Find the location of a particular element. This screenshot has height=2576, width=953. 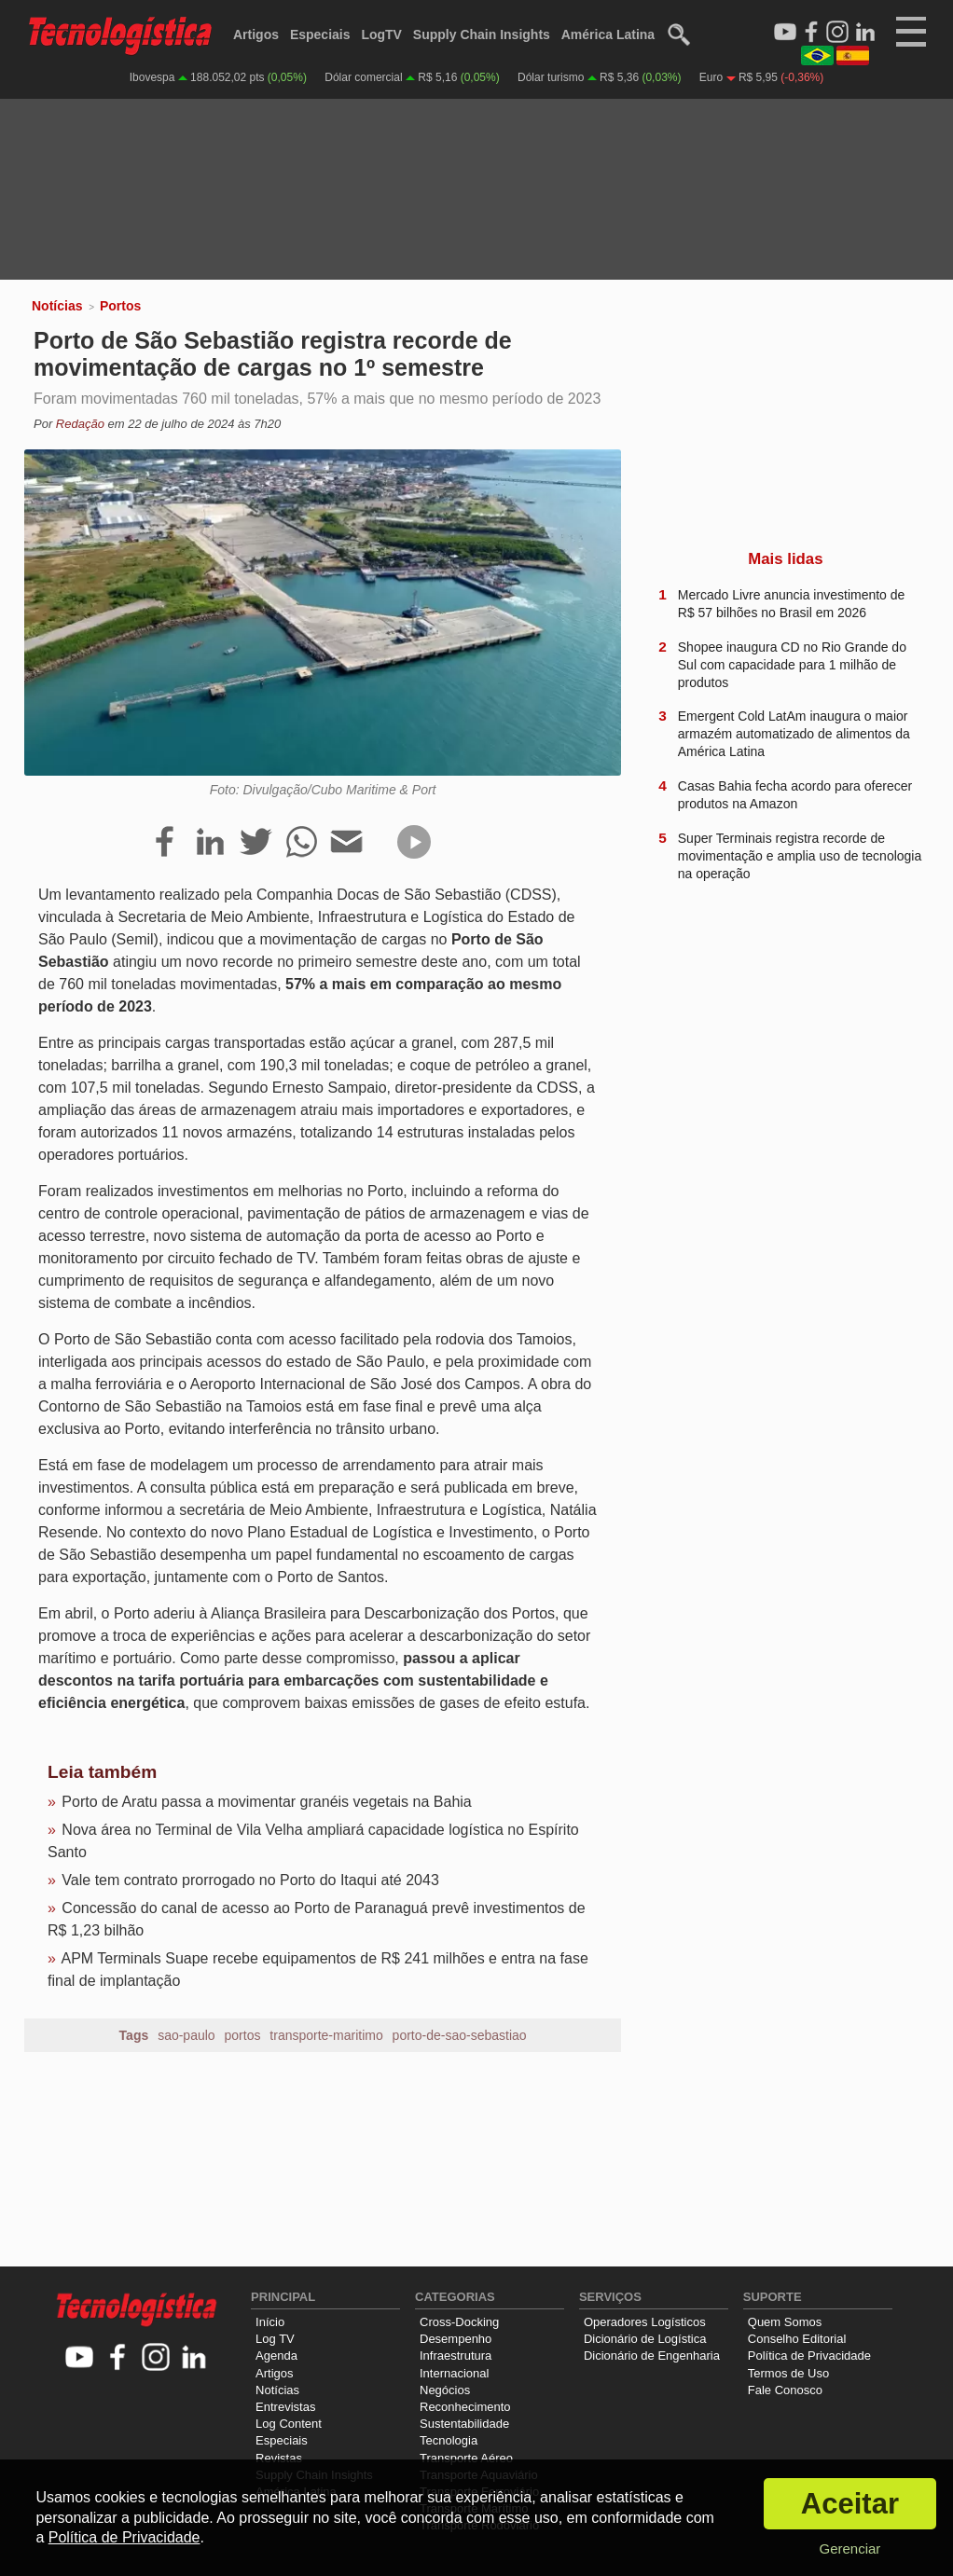

LogTV is located at coordinates (381, 34).